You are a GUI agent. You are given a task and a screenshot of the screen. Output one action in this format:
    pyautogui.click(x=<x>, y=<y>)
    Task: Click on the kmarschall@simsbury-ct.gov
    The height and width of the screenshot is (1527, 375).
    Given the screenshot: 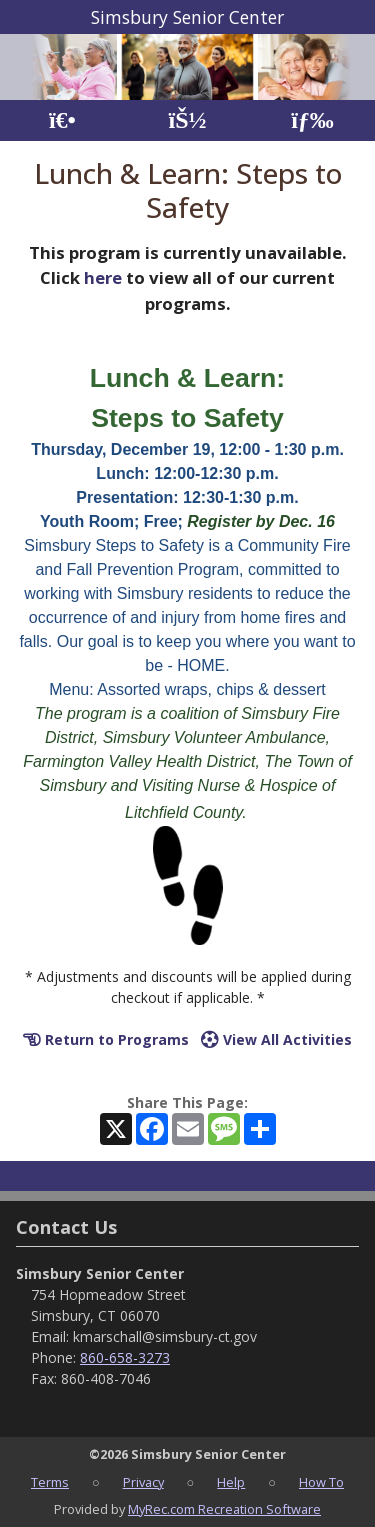 What is the action you would take?
    pyautogui.click(x=165, y=1336)
    